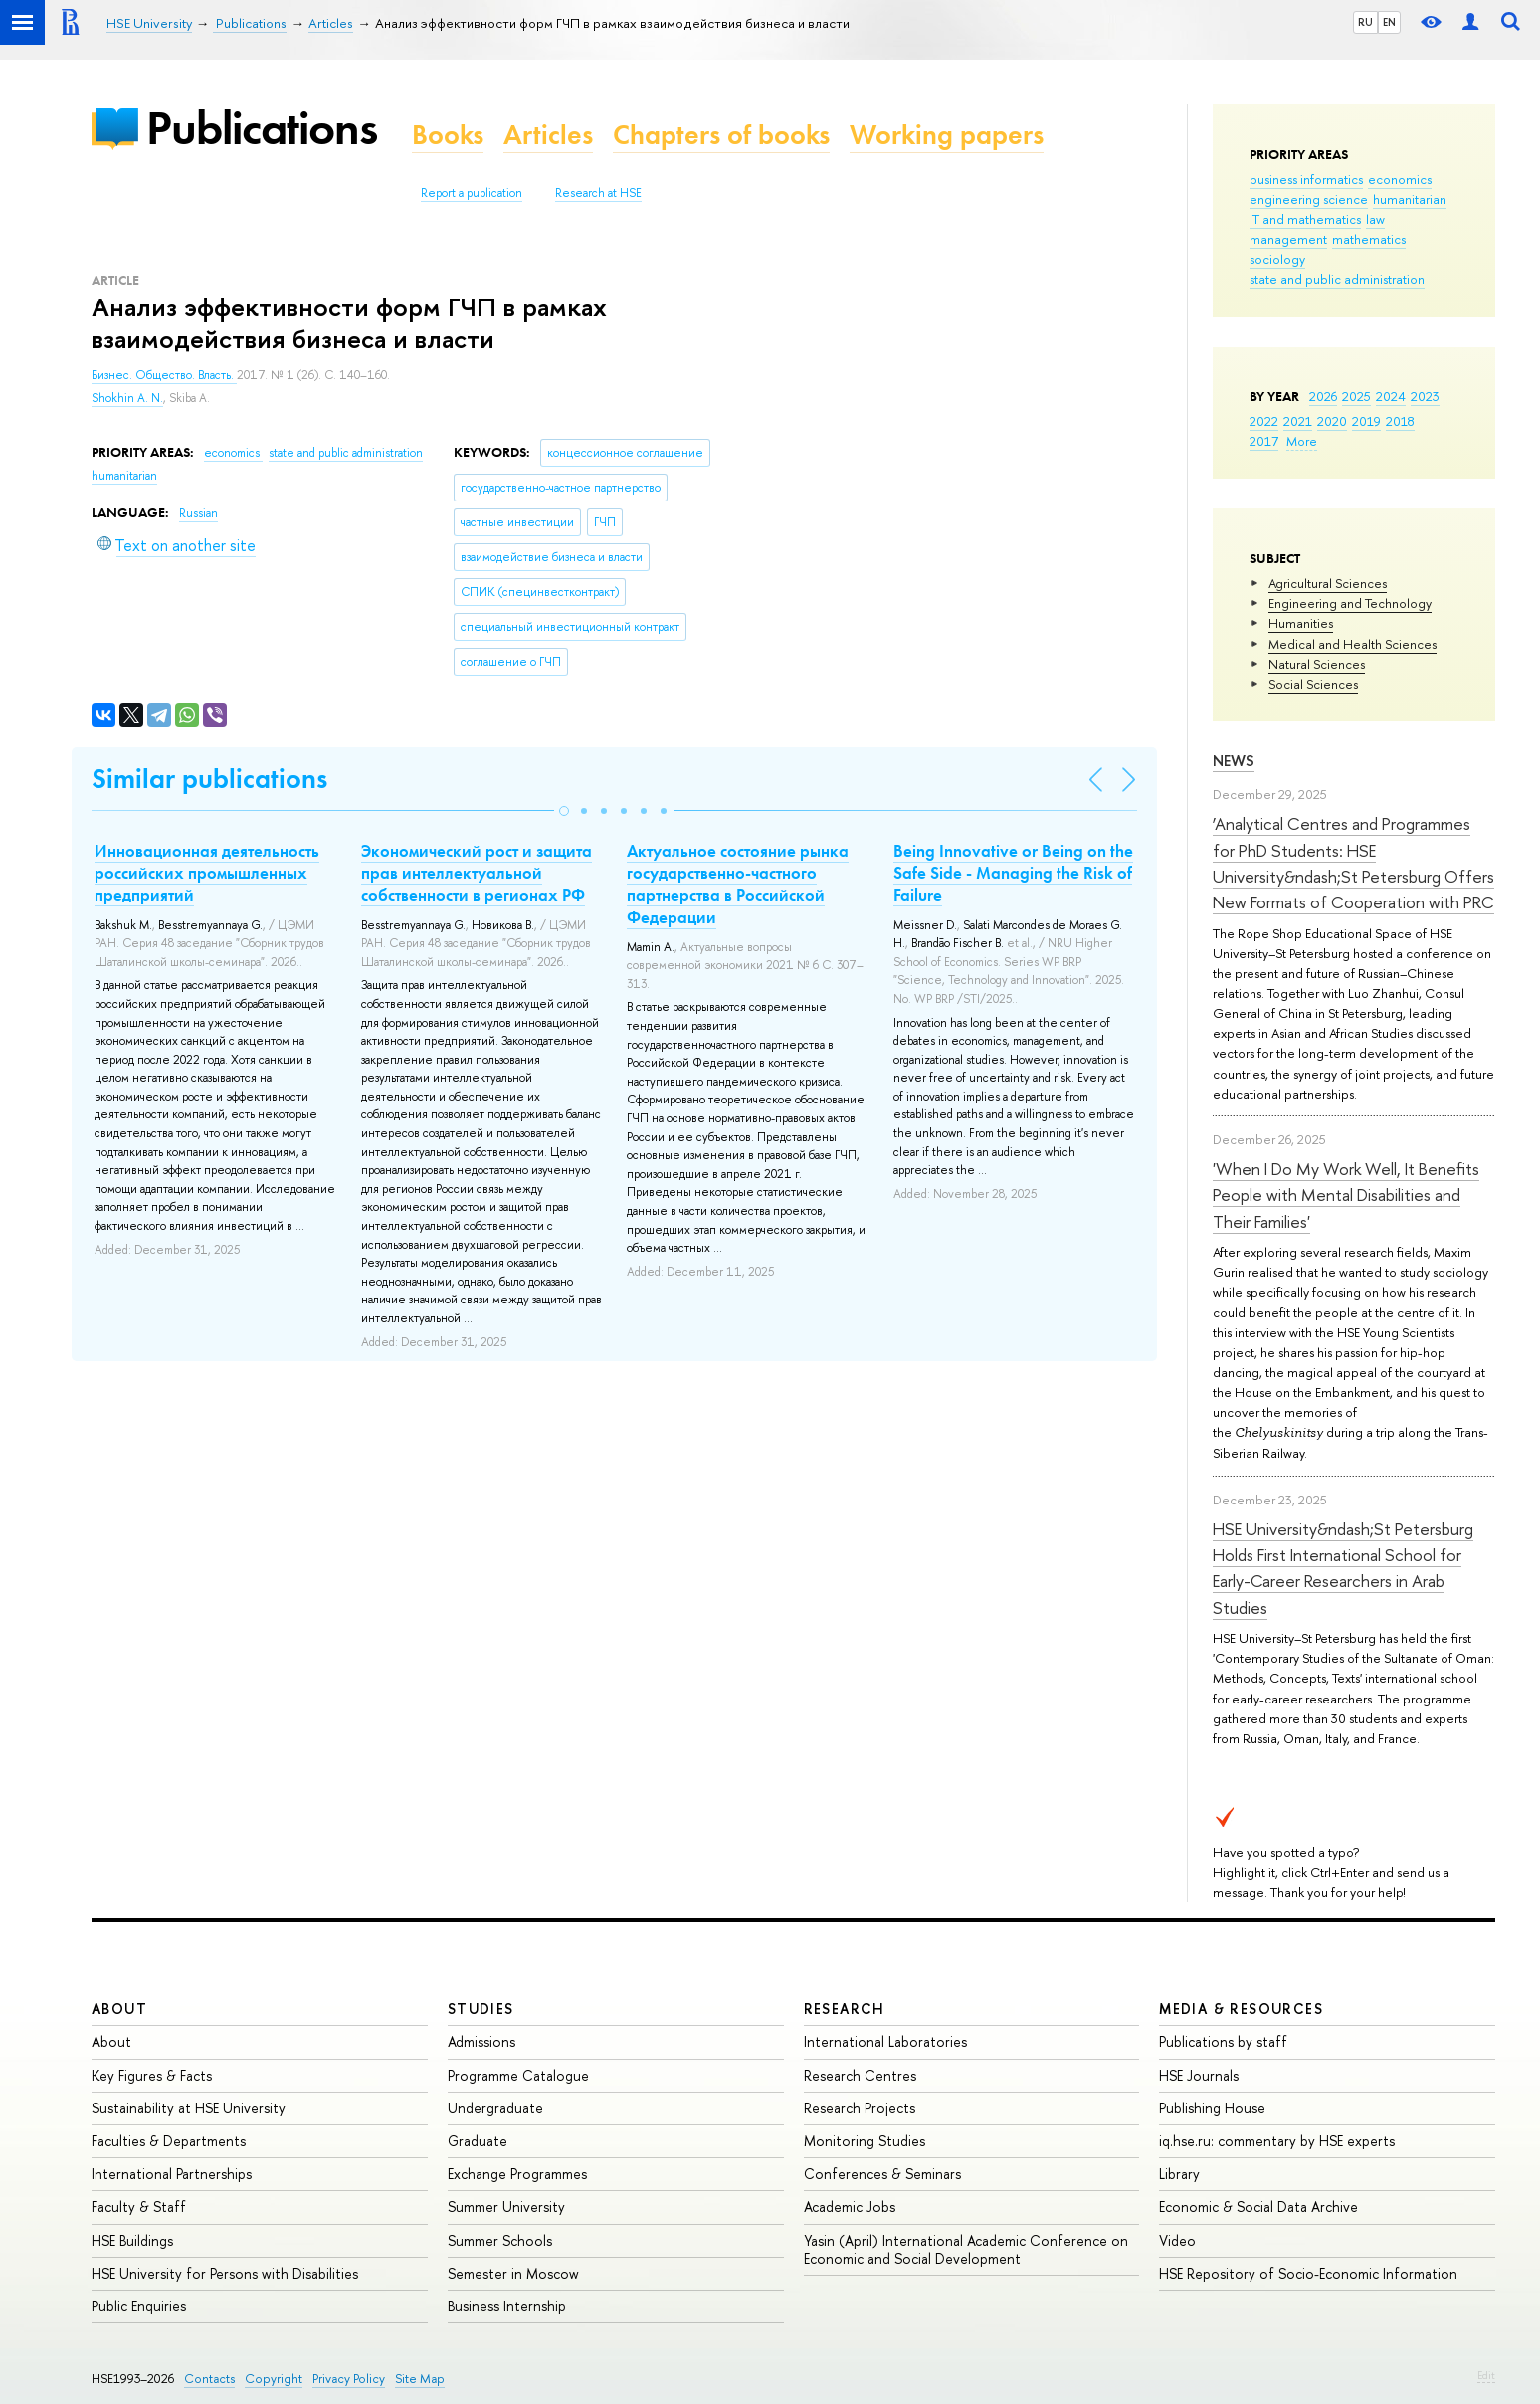 This screenshot has width=1540, height=2404. I want to click on 2018, so click(1400, 421).